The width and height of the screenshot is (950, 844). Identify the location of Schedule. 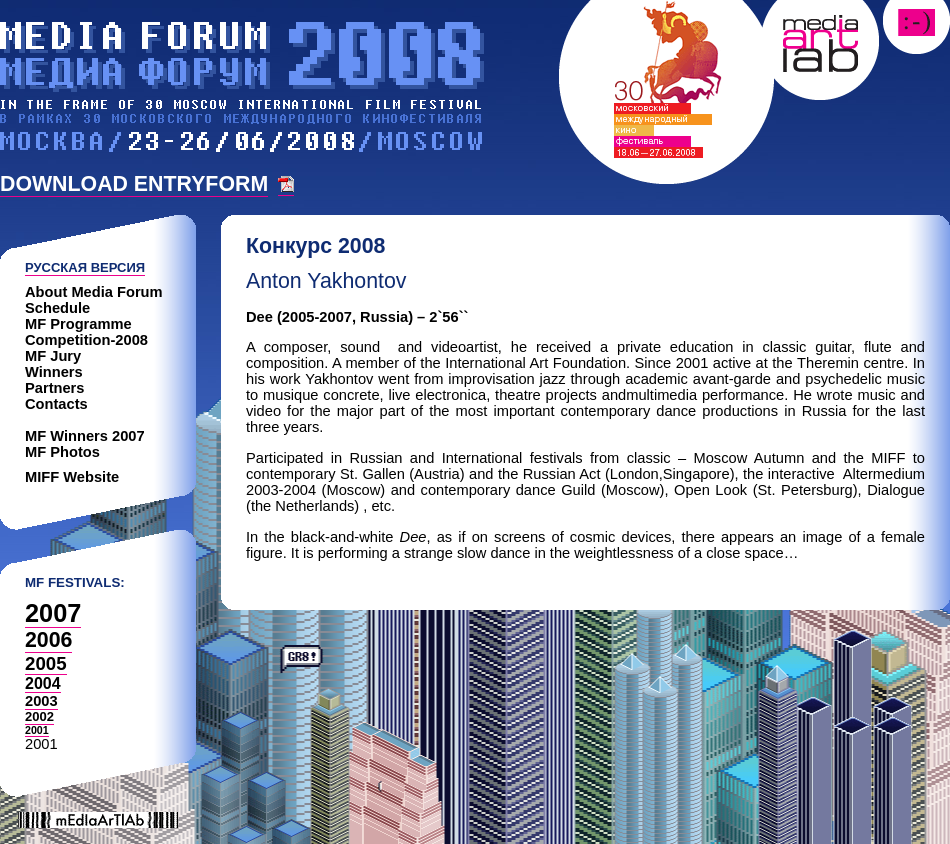
(57, 308).